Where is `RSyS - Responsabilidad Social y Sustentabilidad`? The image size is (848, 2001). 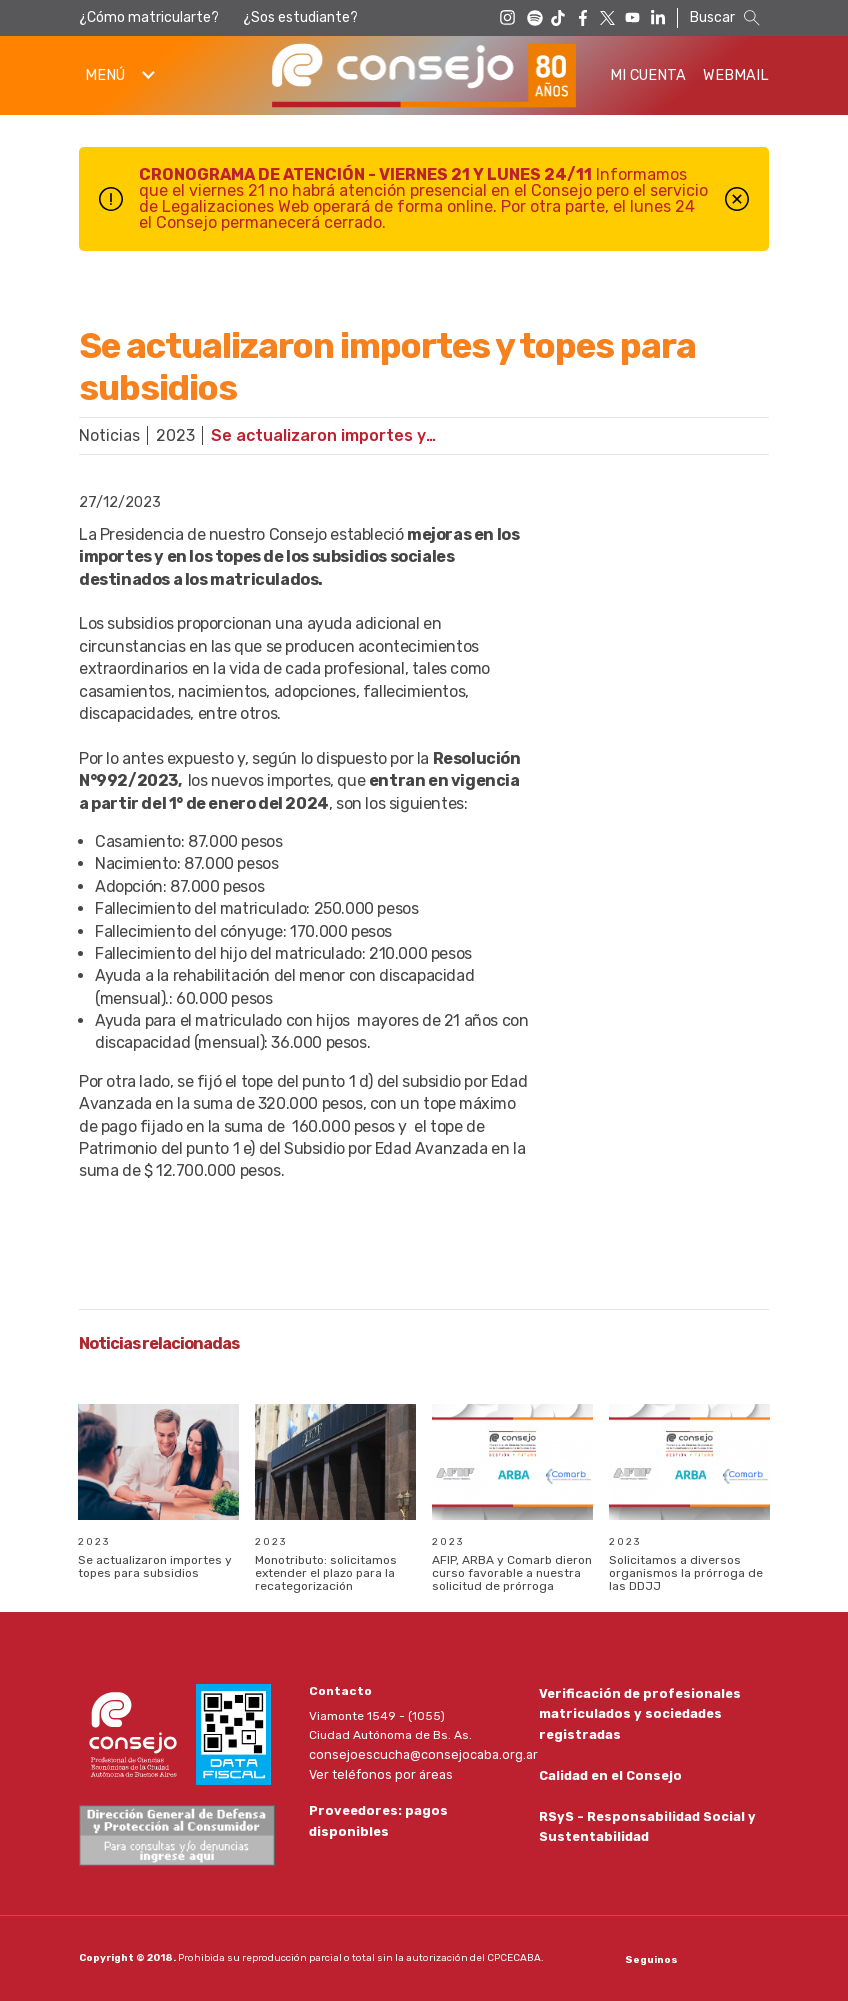
RSyS - Responsabilidad Social y Sustentabilidad is located at coordinates (643, 1827).